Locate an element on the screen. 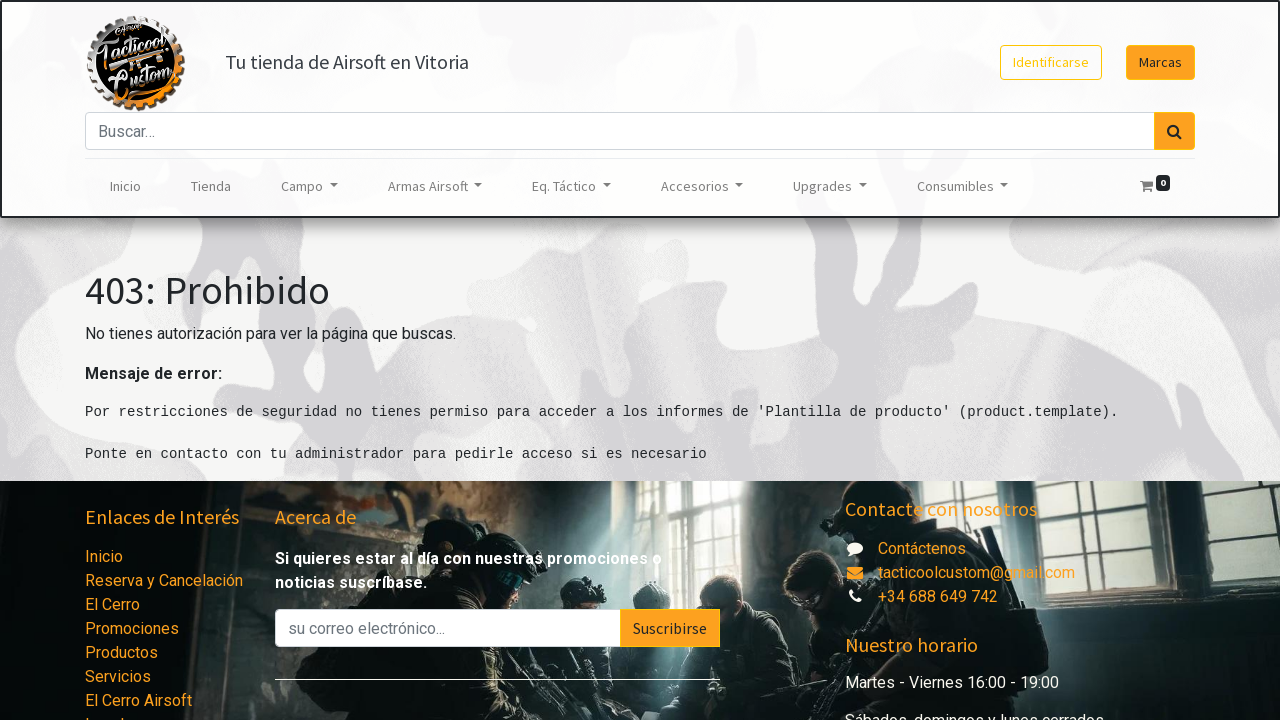 This screenshot has width=1280, height=720. Contáctenos is located at coordinates (922, 548).